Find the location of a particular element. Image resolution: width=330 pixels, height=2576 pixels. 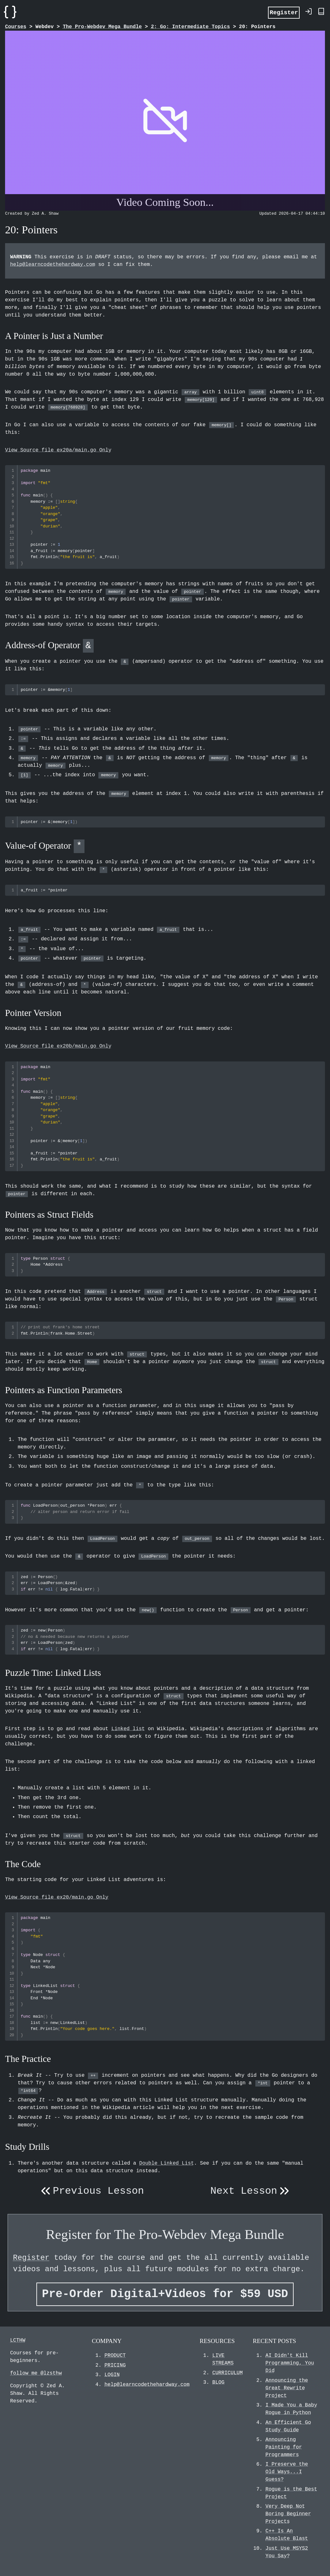

PRICING is located at coordinates (115, 2365).